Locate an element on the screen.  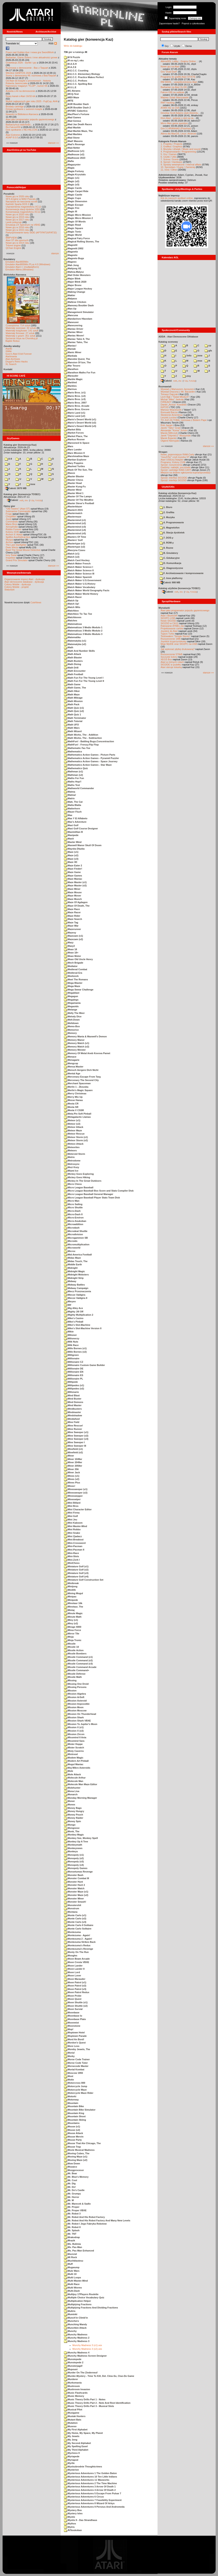
Mr. Grumpy is located at coordinates (72, 2193).